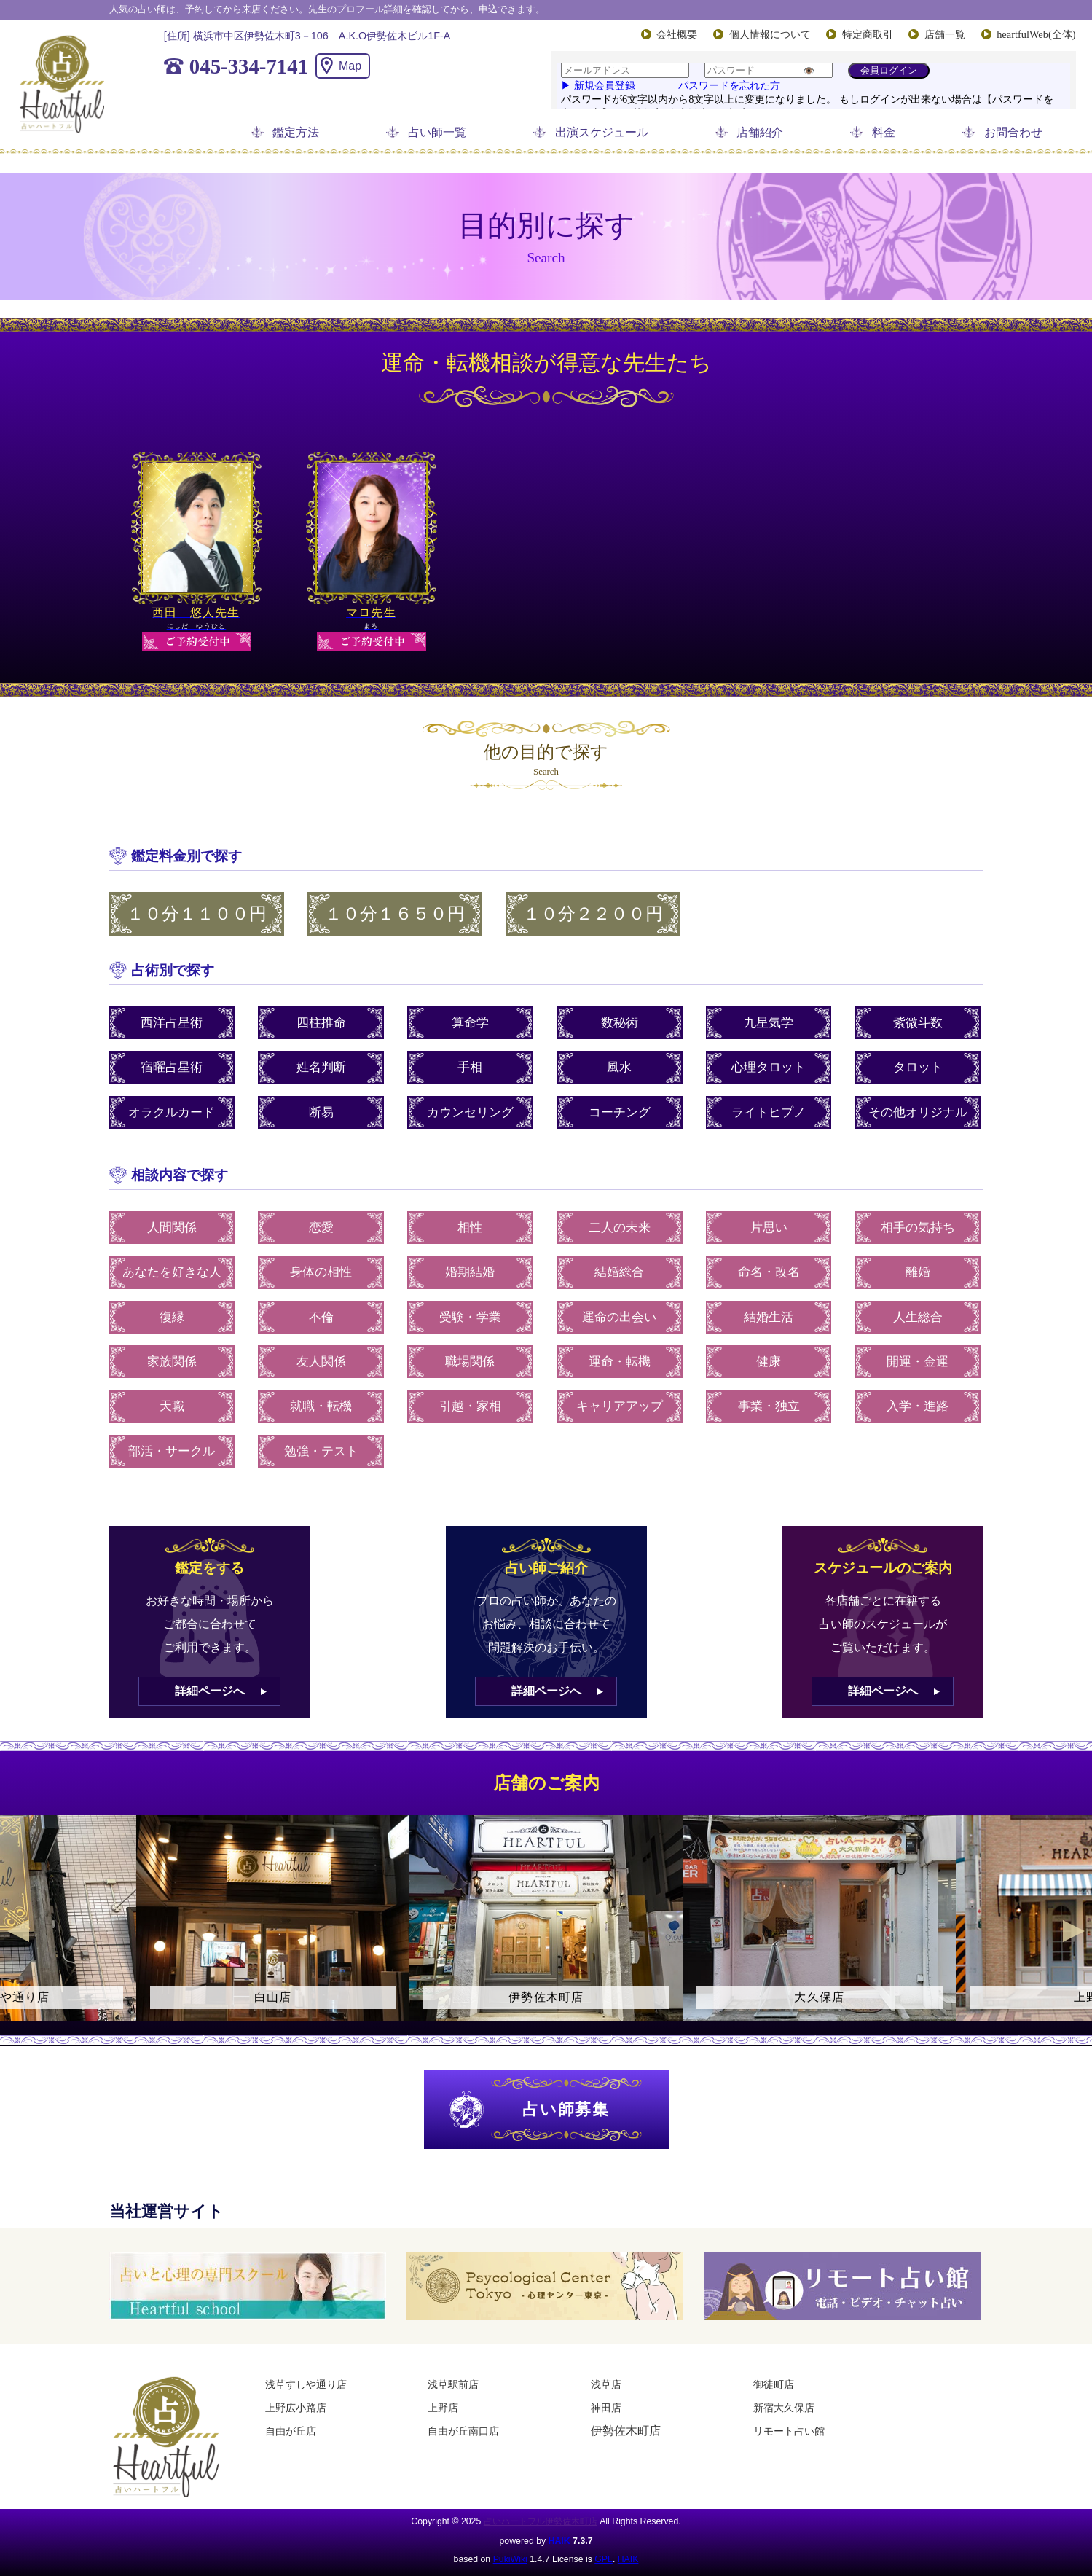  I want to click on 店舗紹介, so click(759, 132).